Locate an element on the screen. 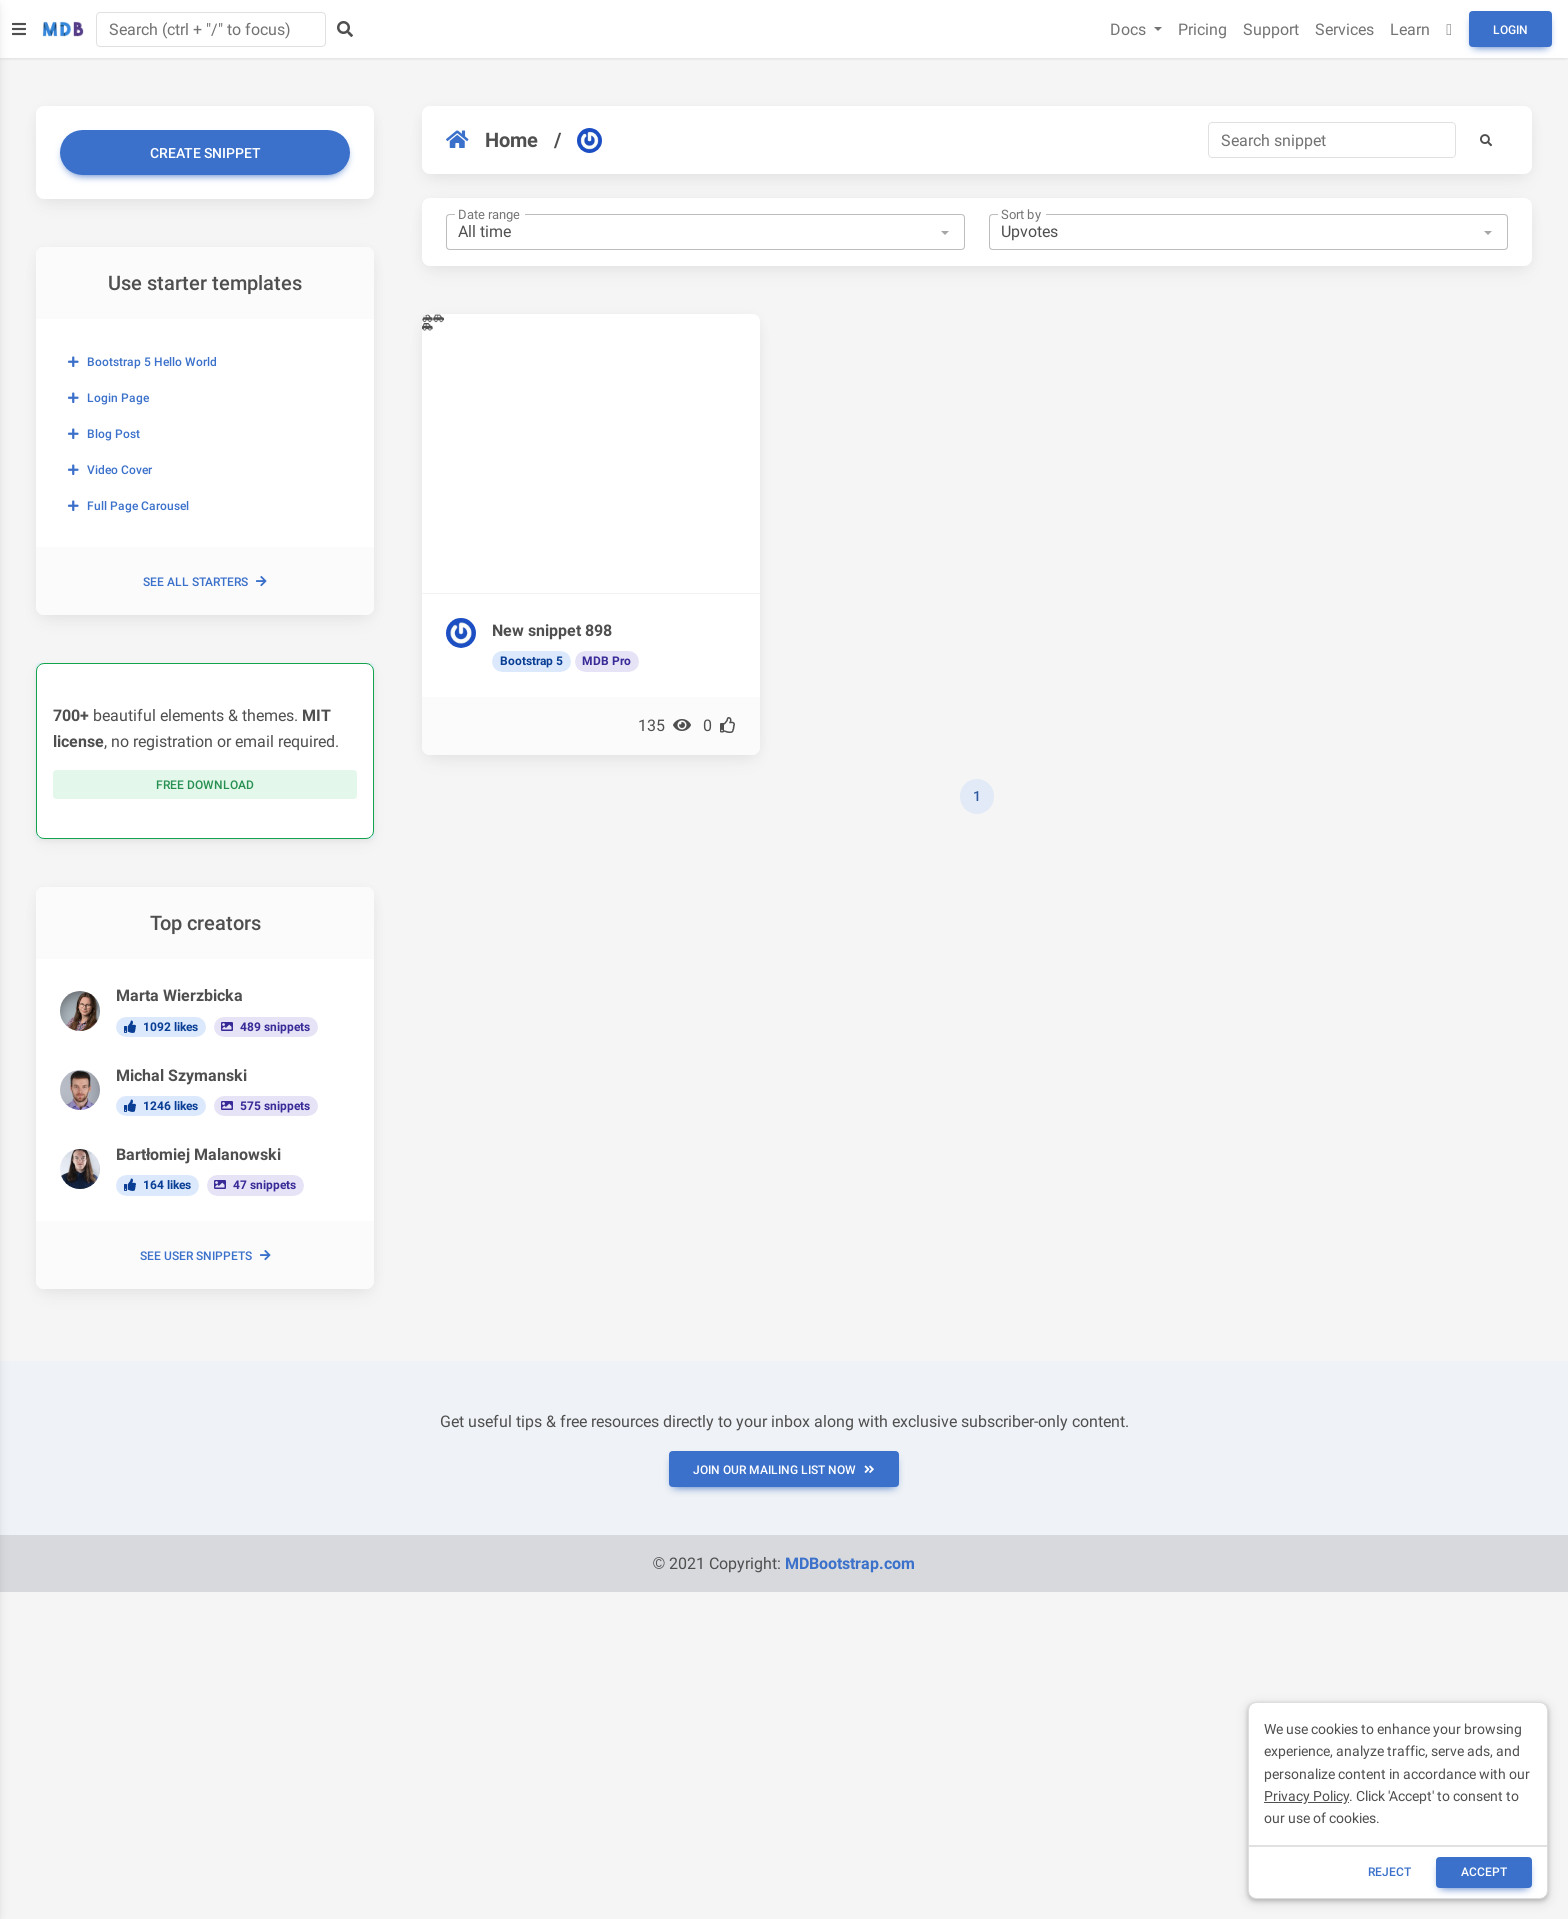 The height and width of the screenshot is (1919, 1568). Bootstrap 5 is located at coordinates (531, 661).